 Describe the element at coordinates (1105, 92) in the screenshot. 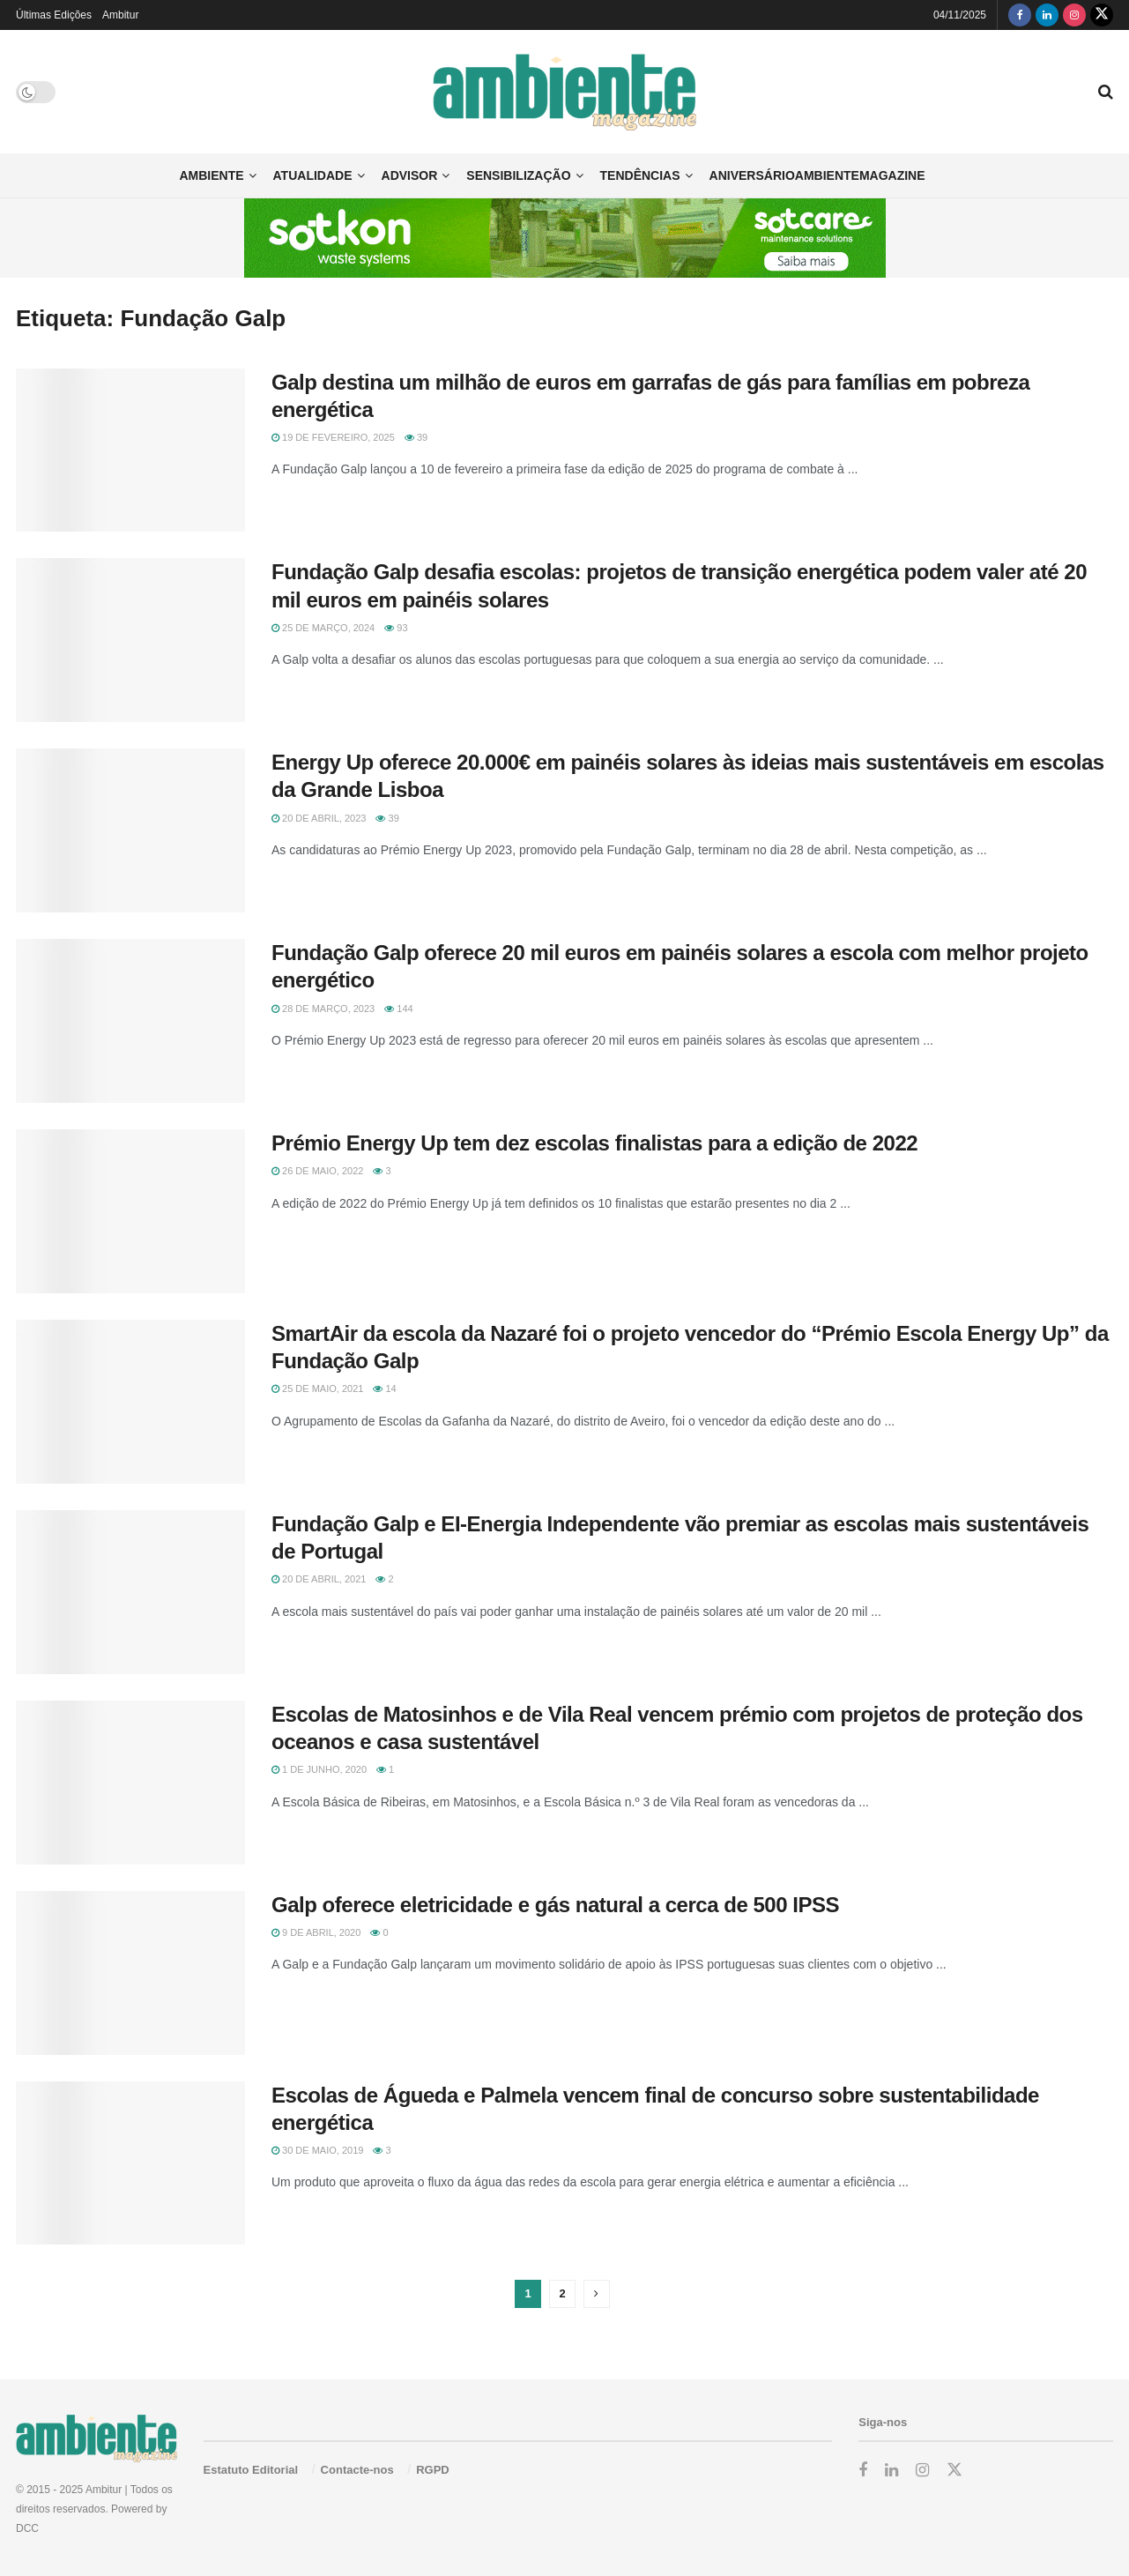

I see `[Search Button]` at that location.